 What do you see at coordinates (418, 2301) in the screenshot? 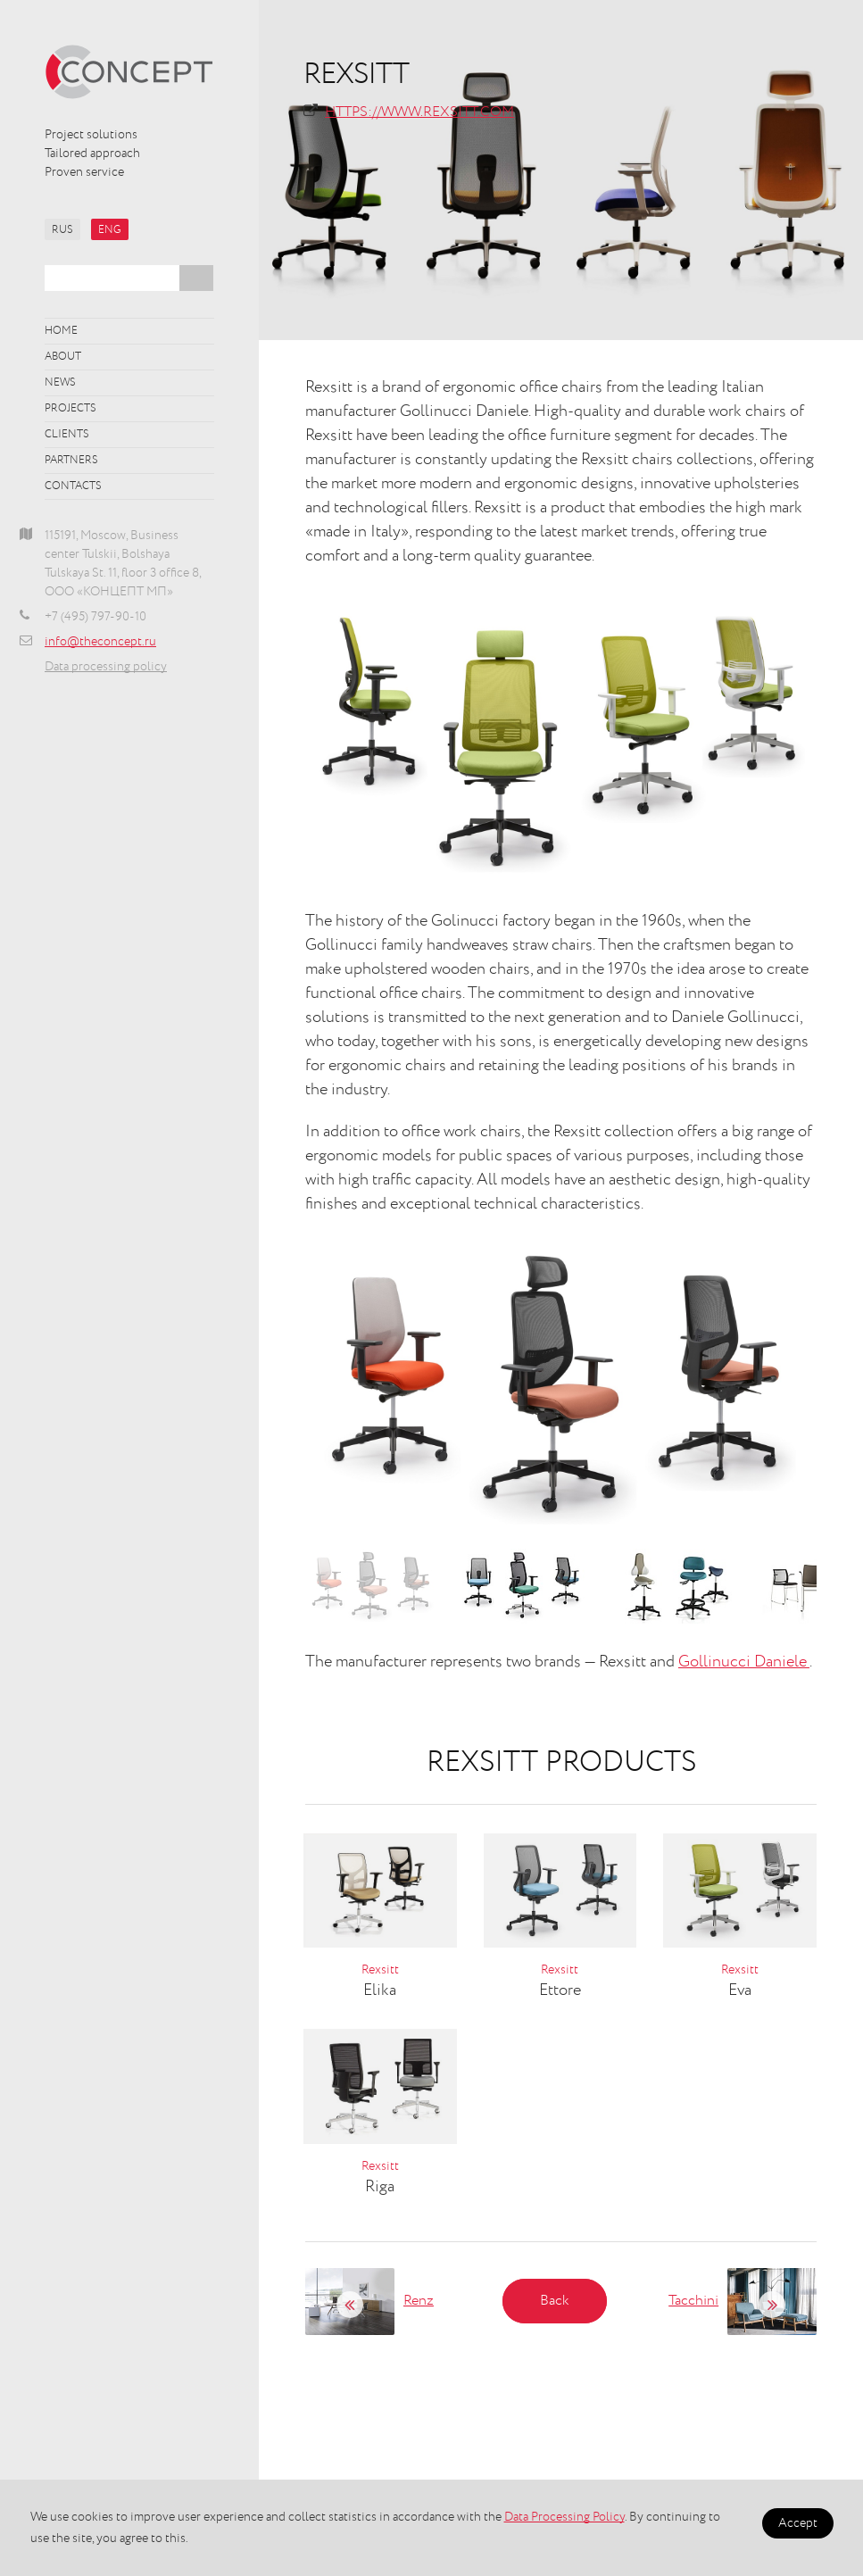
I see `Renz` at bounding box center [418, 2301].